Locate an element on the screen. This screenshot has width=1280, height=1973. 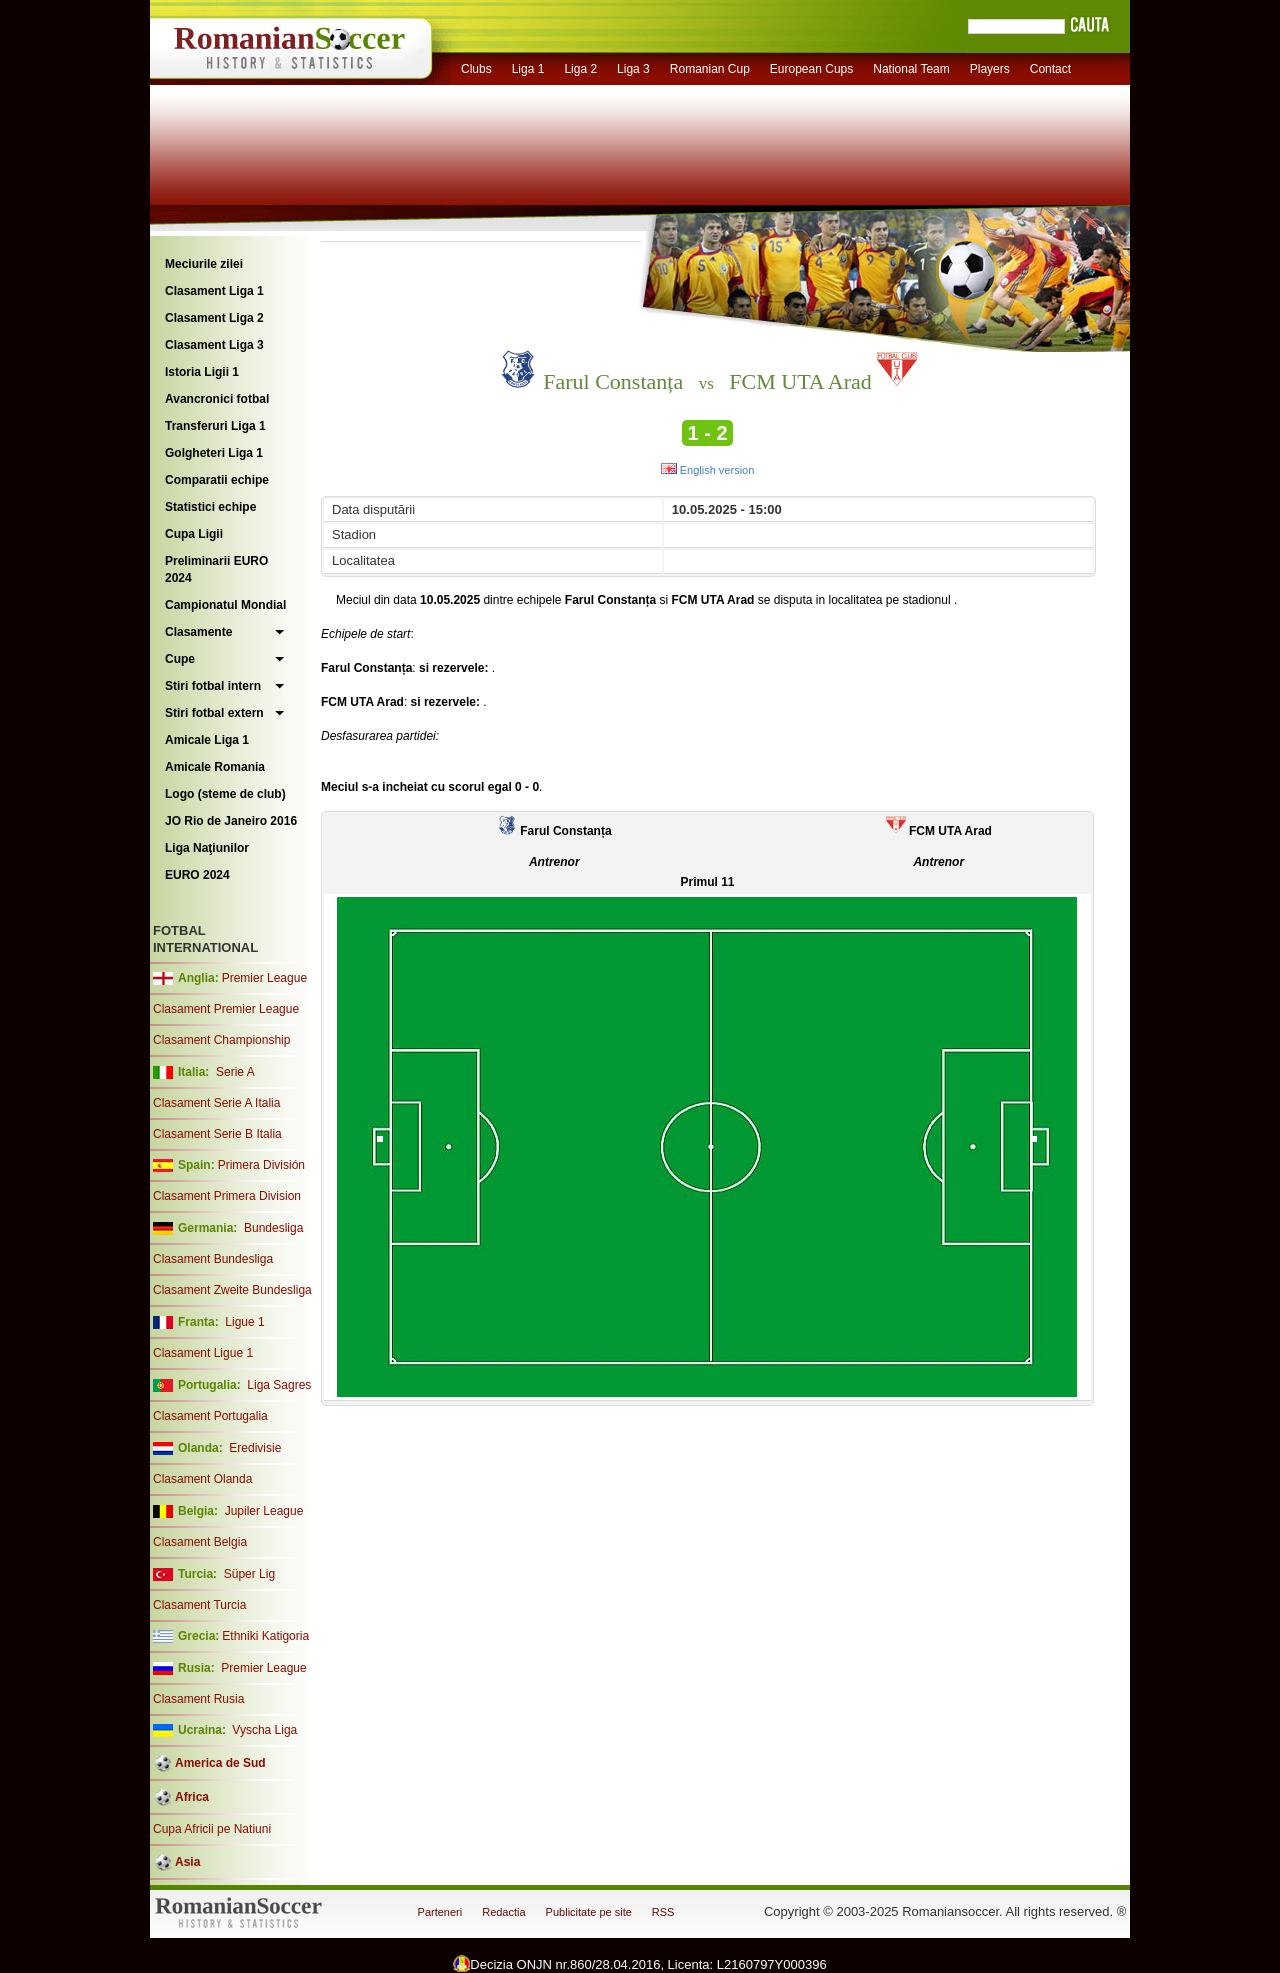
Liga 1 is located at coordinates (528, 69).